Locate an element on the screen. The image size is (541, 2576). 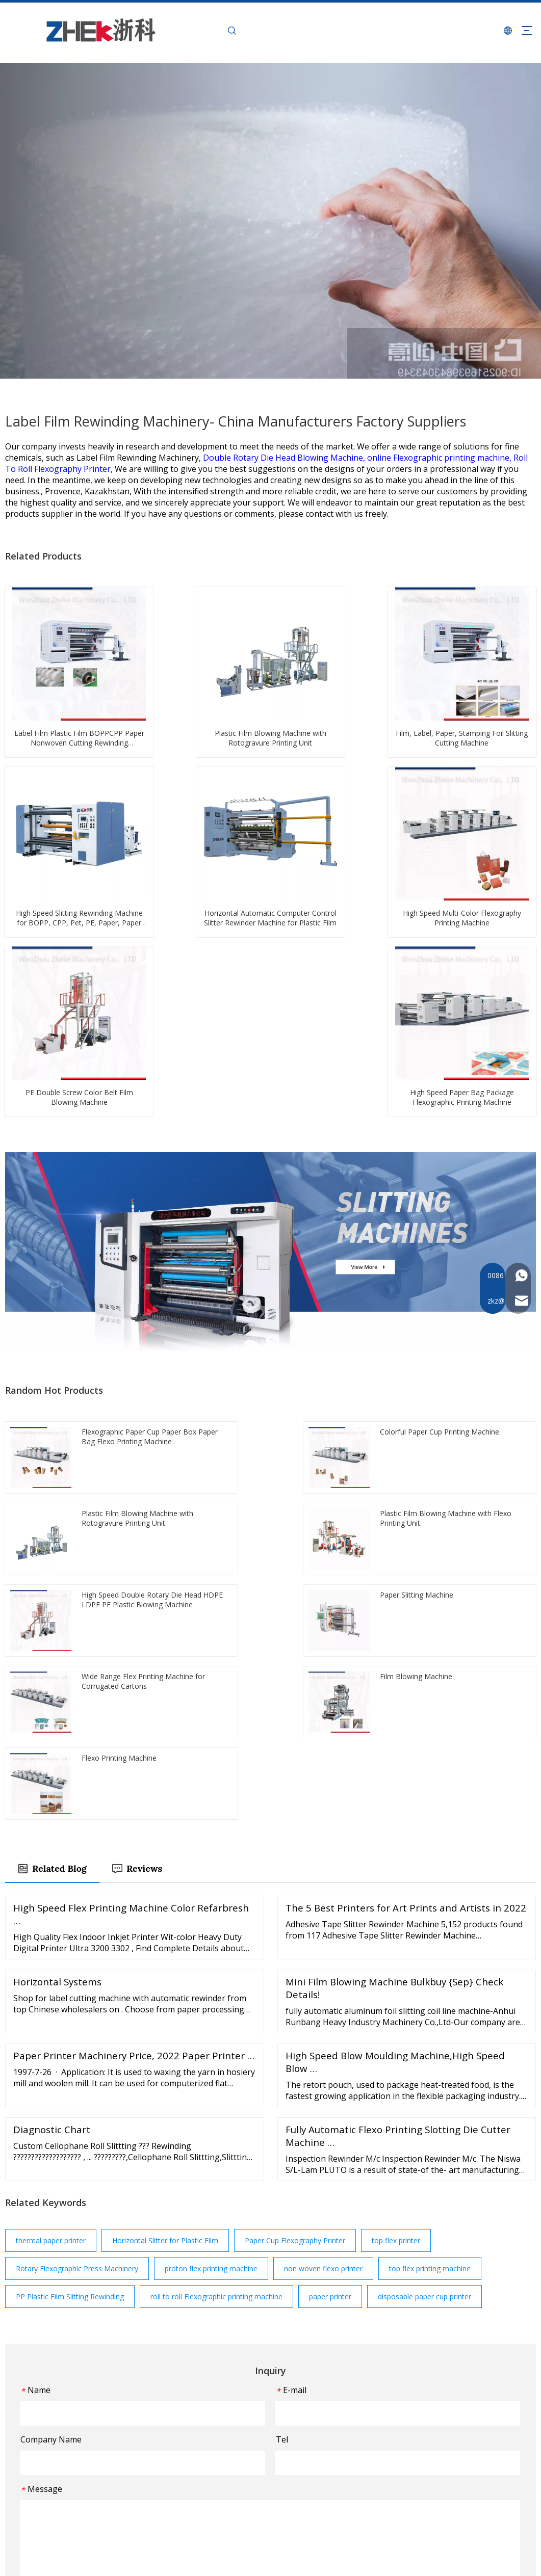
Rotary Flexographic Press Machinery is located at coordinates (77, 1927).